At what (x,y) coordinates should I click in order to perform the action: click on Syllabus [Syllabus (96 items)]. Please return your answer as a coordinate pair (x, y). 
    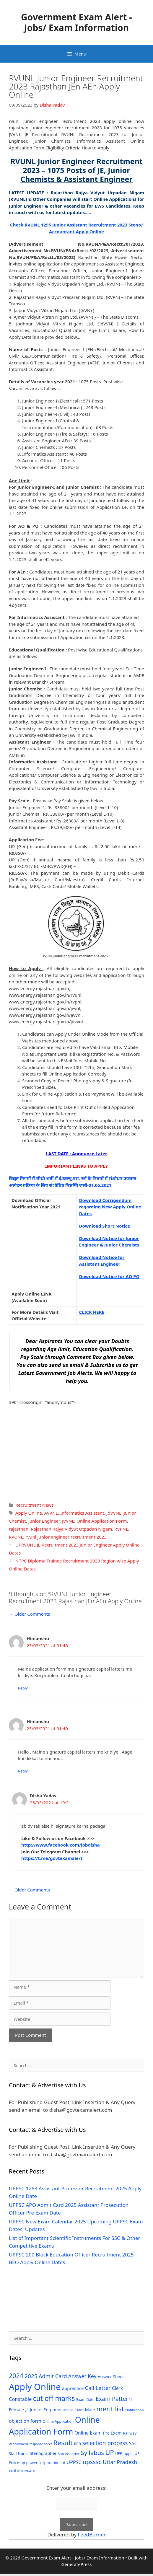
    Looking at the image, I should click on (92, 2452).